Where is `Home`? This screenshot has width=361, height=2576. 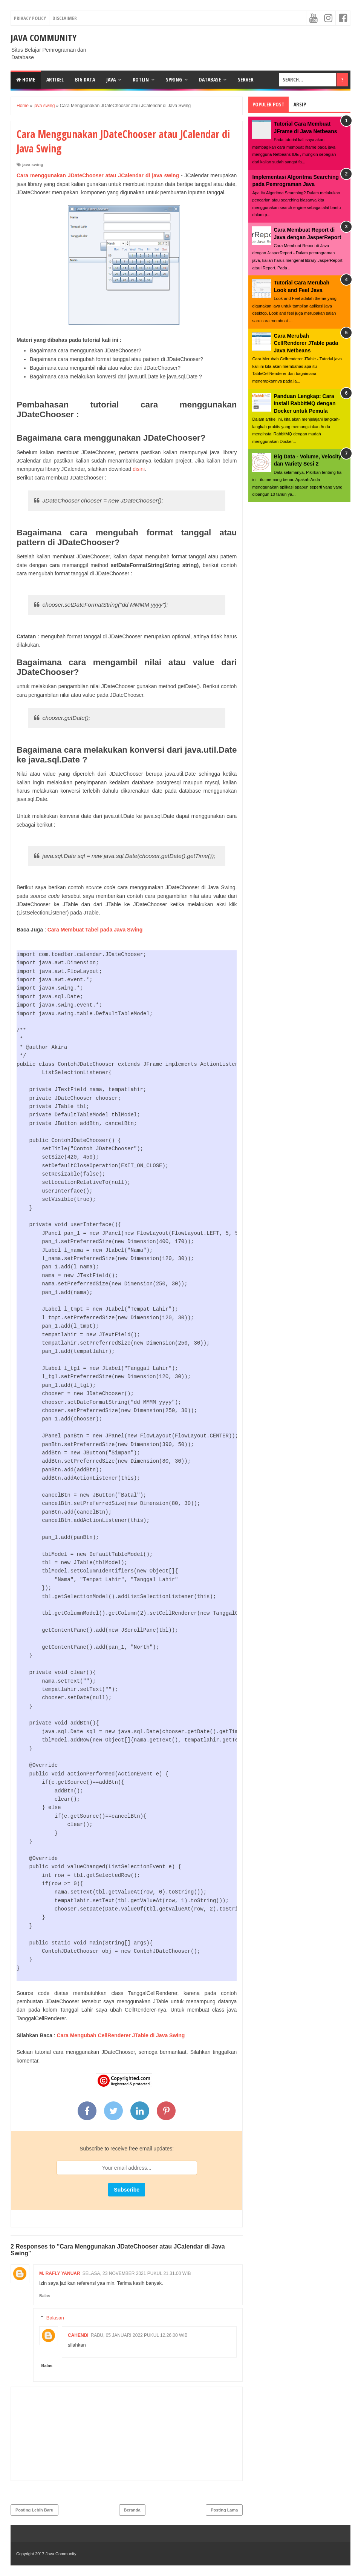
Home is located at coordinates (25, 79).